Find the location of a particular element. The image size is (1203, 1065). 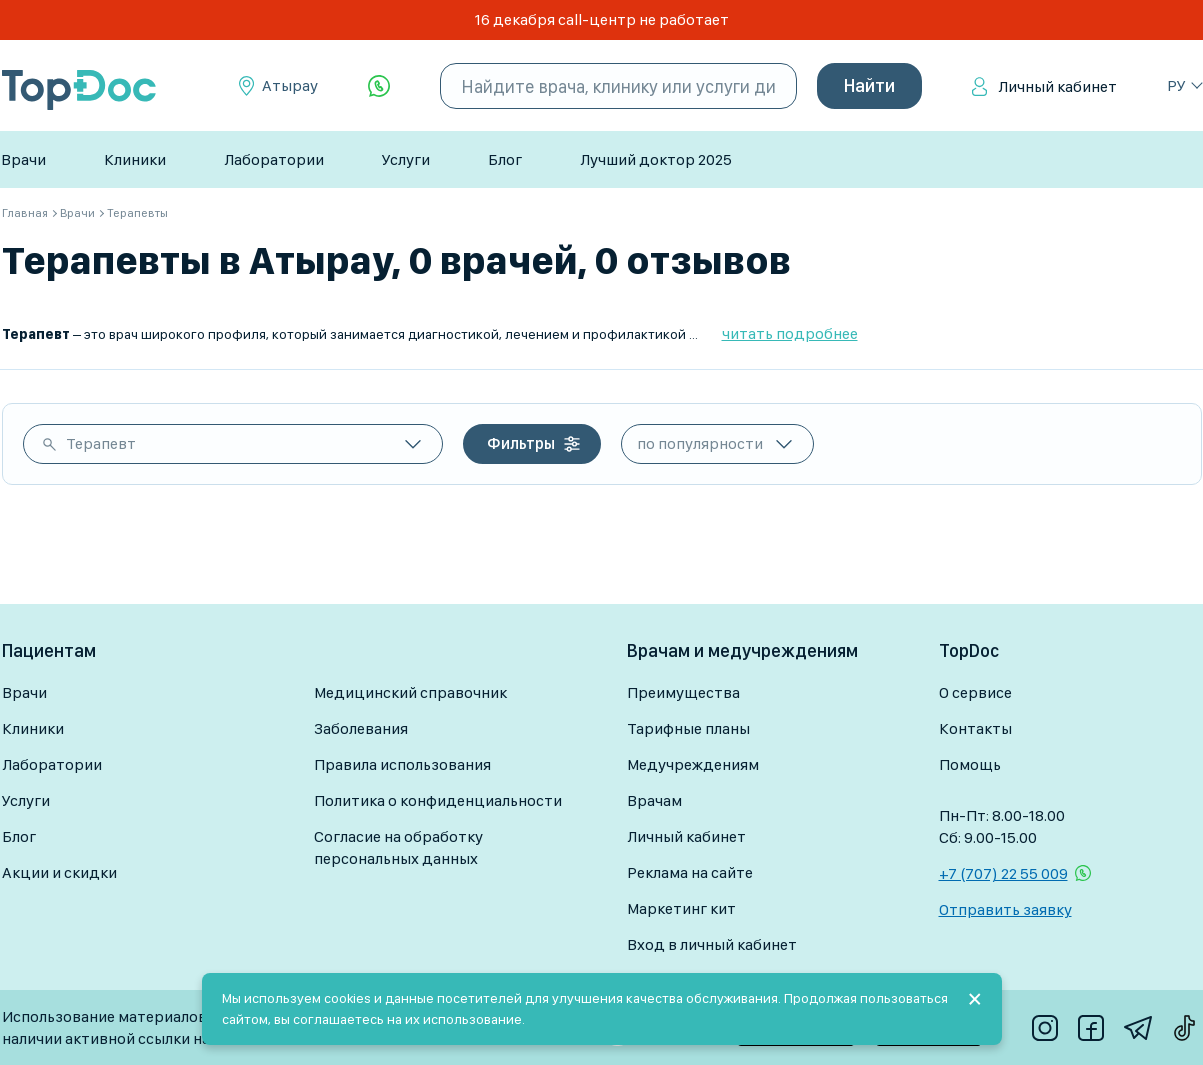

Фильтры is located at coordinates (521, 443).